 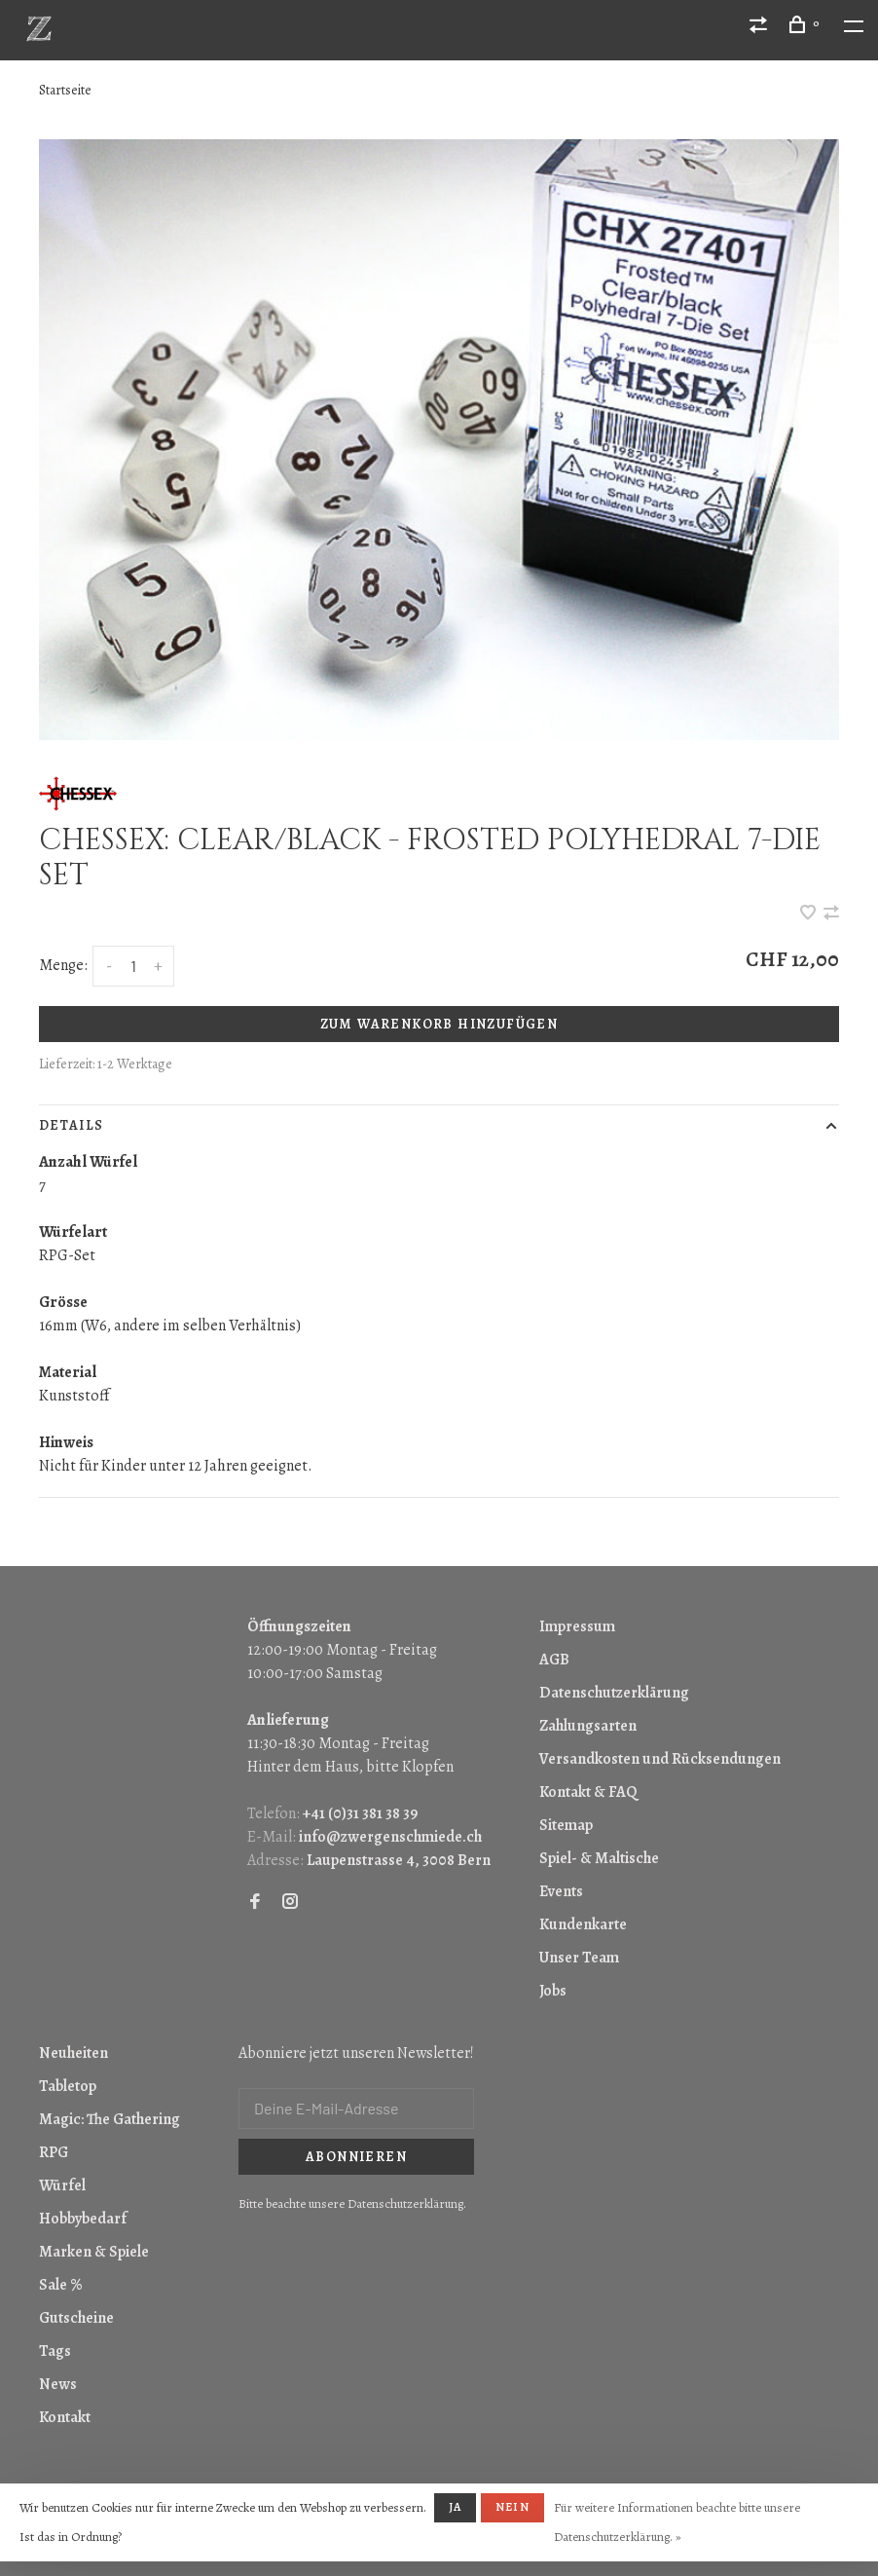 What do you see at coordinates (660, 1759) in the screenshot?
I see `Versandkosten und Rücksendungen` at bounding box center [660, 1759].